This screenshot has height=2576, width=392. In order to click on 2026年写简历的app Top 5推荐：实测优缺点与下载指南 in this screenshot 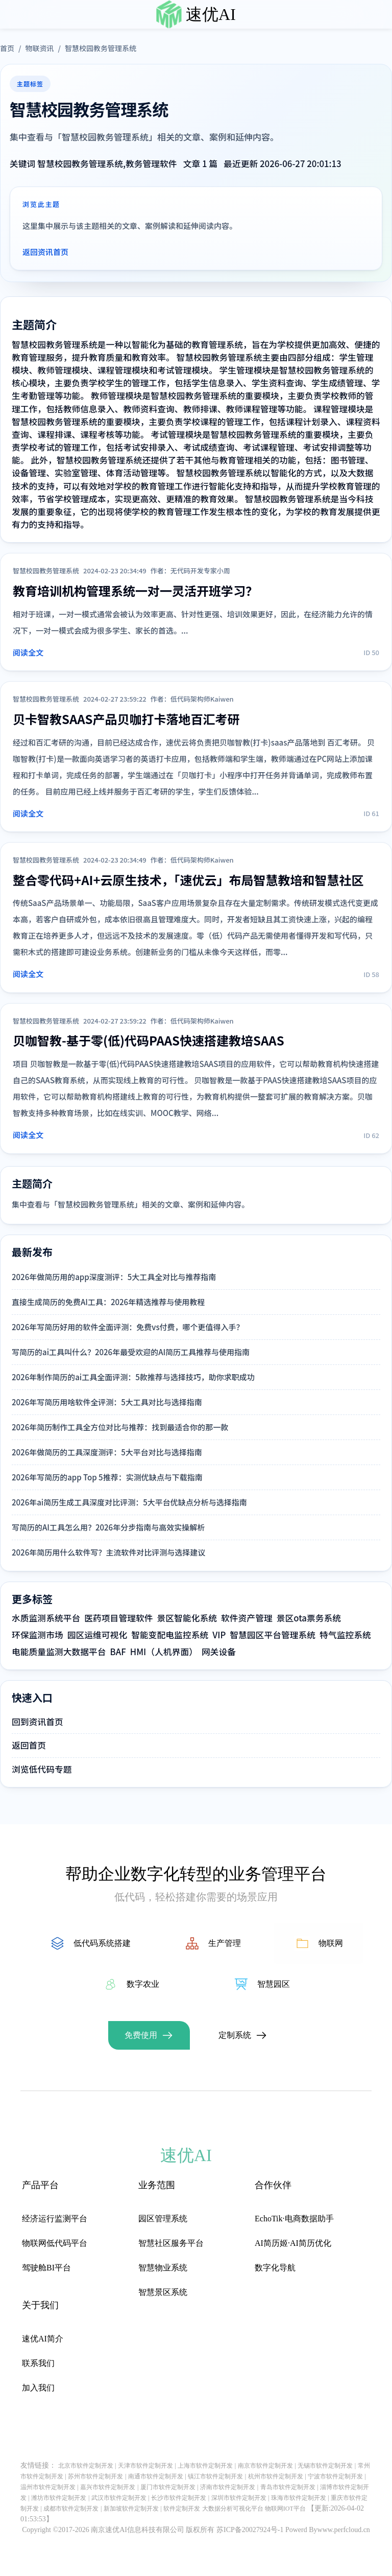, I will do `click(107, 1477)`.